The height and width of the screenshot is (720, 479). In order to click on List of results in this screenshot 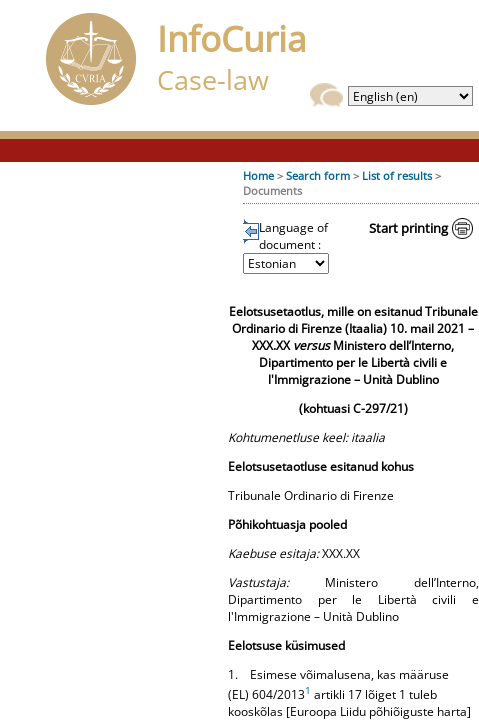, I will do `click(397, 175)`.